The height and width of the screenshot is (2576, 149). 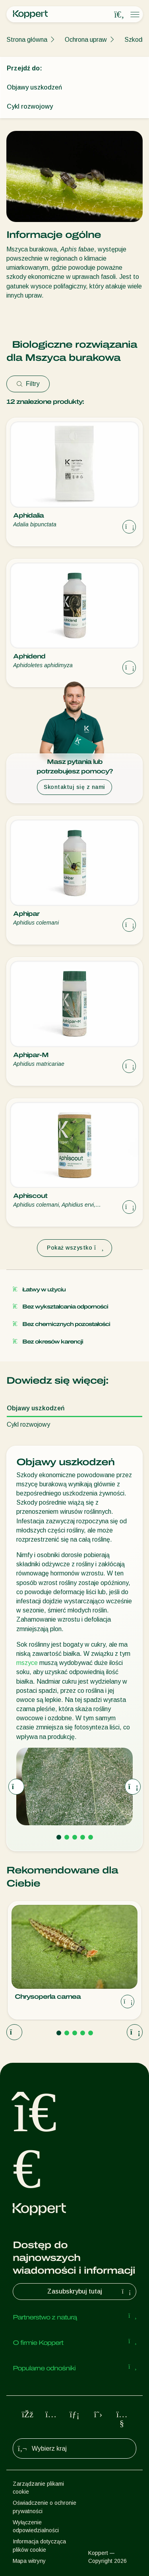 What do you see at coordinates (86, 39) in the screenshot?
I see `Ochrona upraw` at bounding box center [86, 39].